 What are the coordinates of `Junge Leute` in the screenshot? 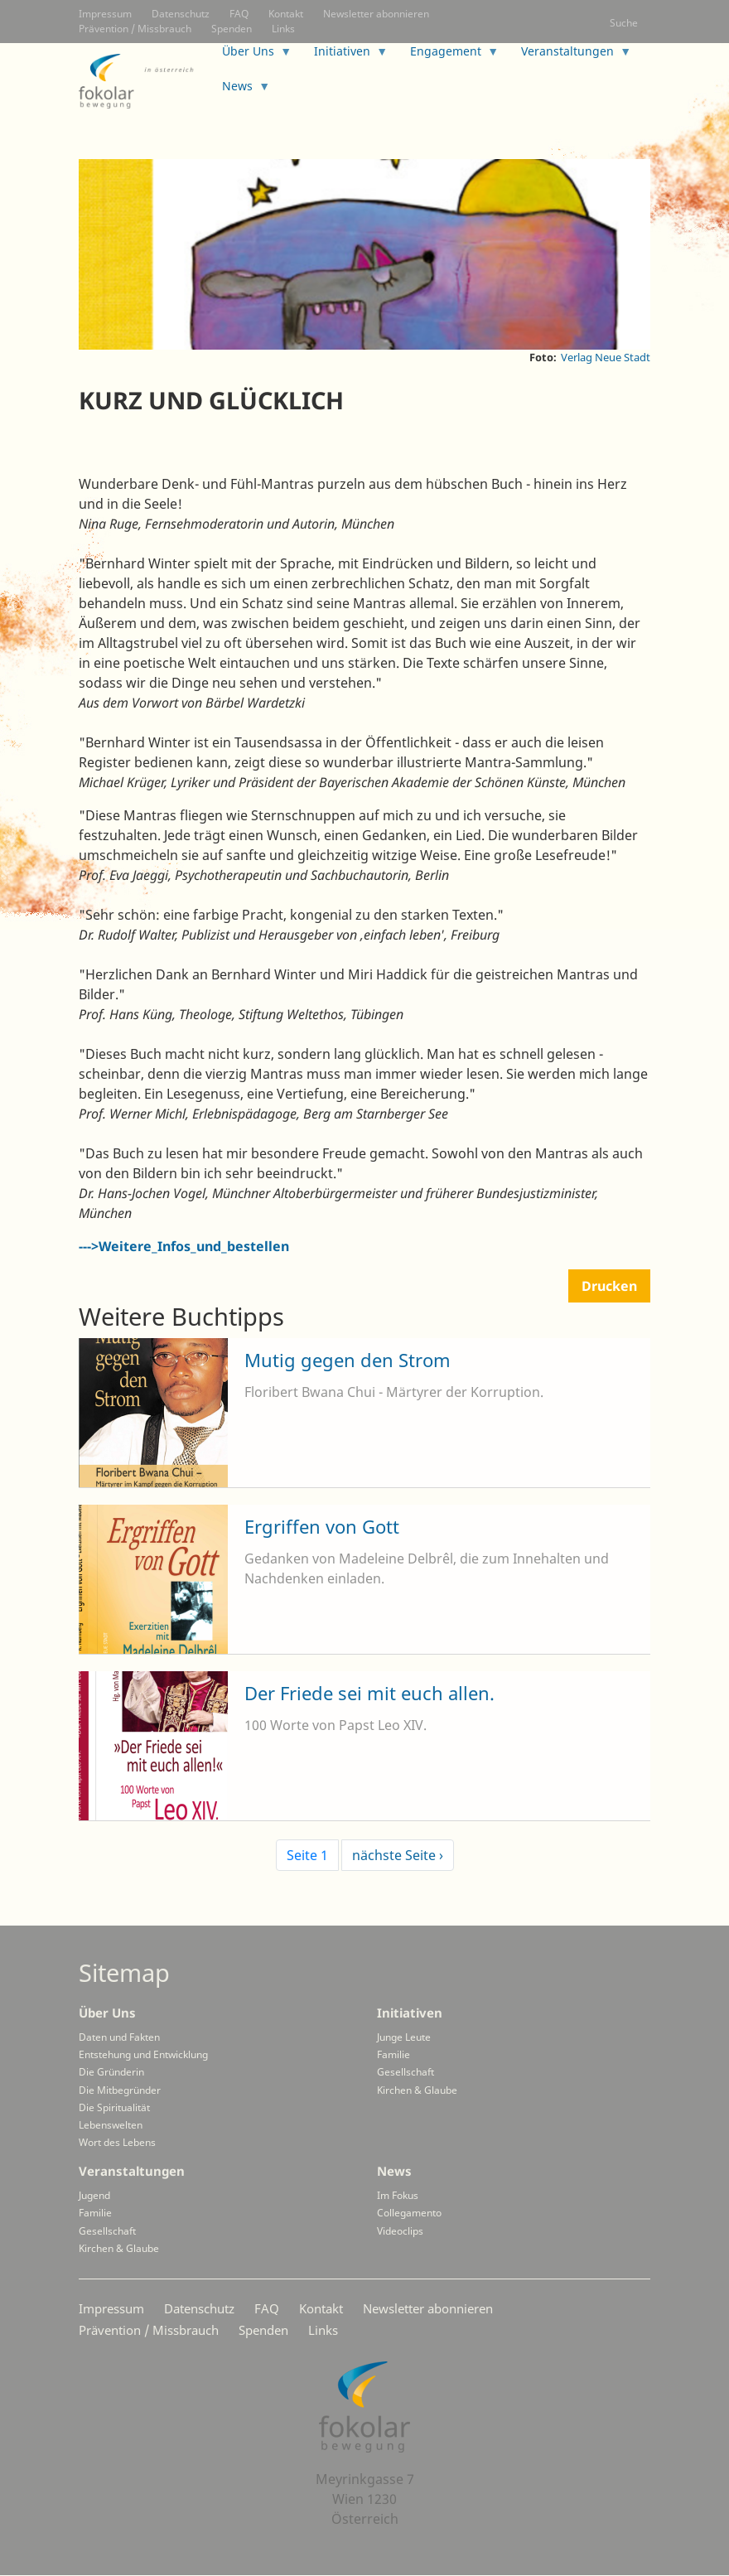 It's located at (404, 2037).